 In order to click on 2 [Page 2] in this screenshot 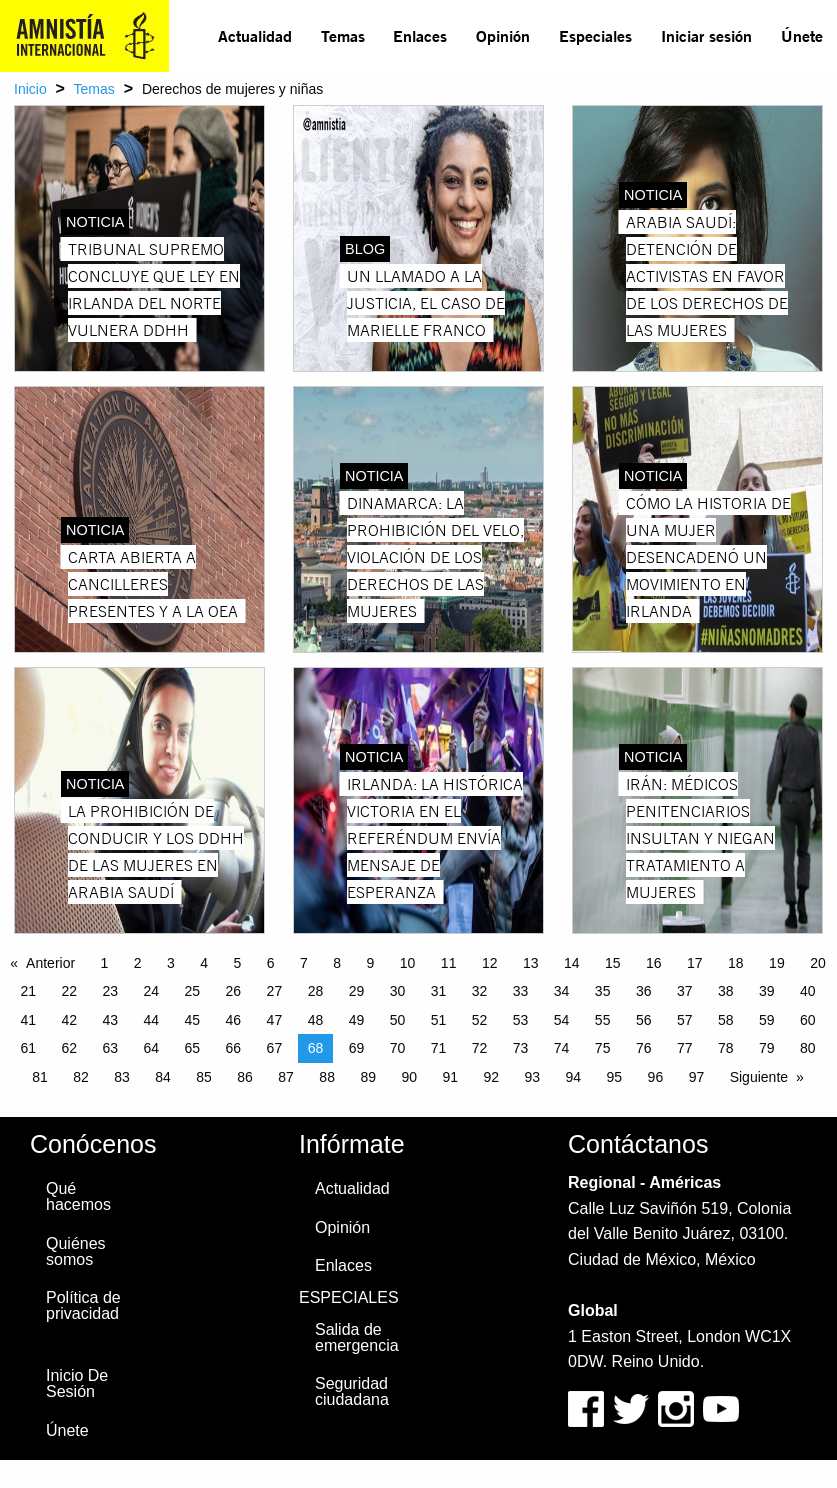, I will do `click(138, 963)`.